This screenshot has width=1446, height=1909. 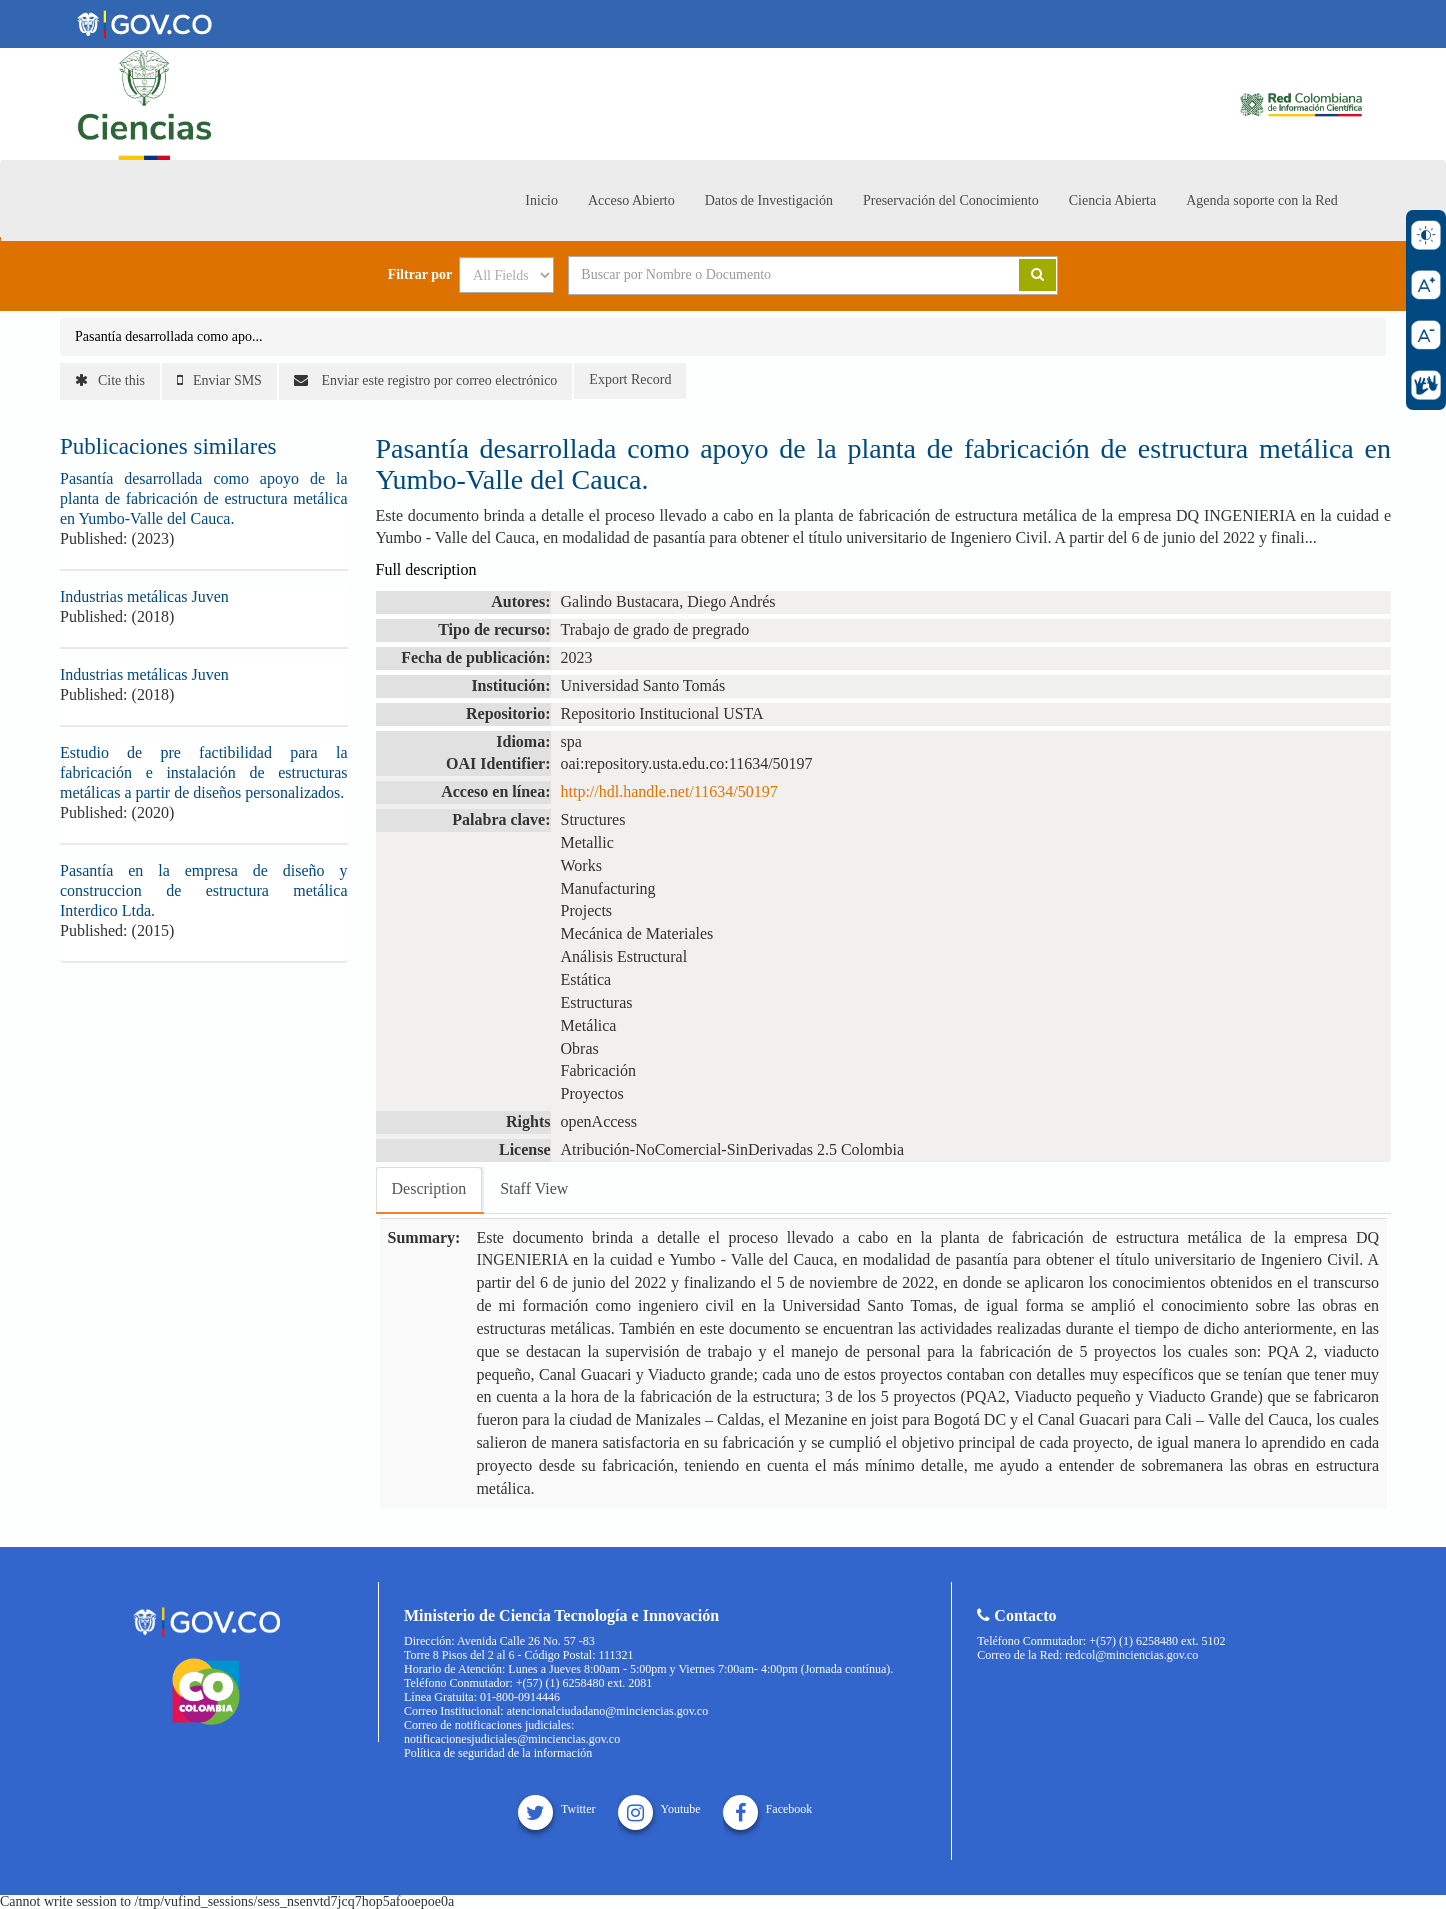 I want to click on Pasantía desarrollada como apoyo de la planta de fabricación de estructura metálica en Yumbo-Valle del Cauca., so click(x=204, y=498).